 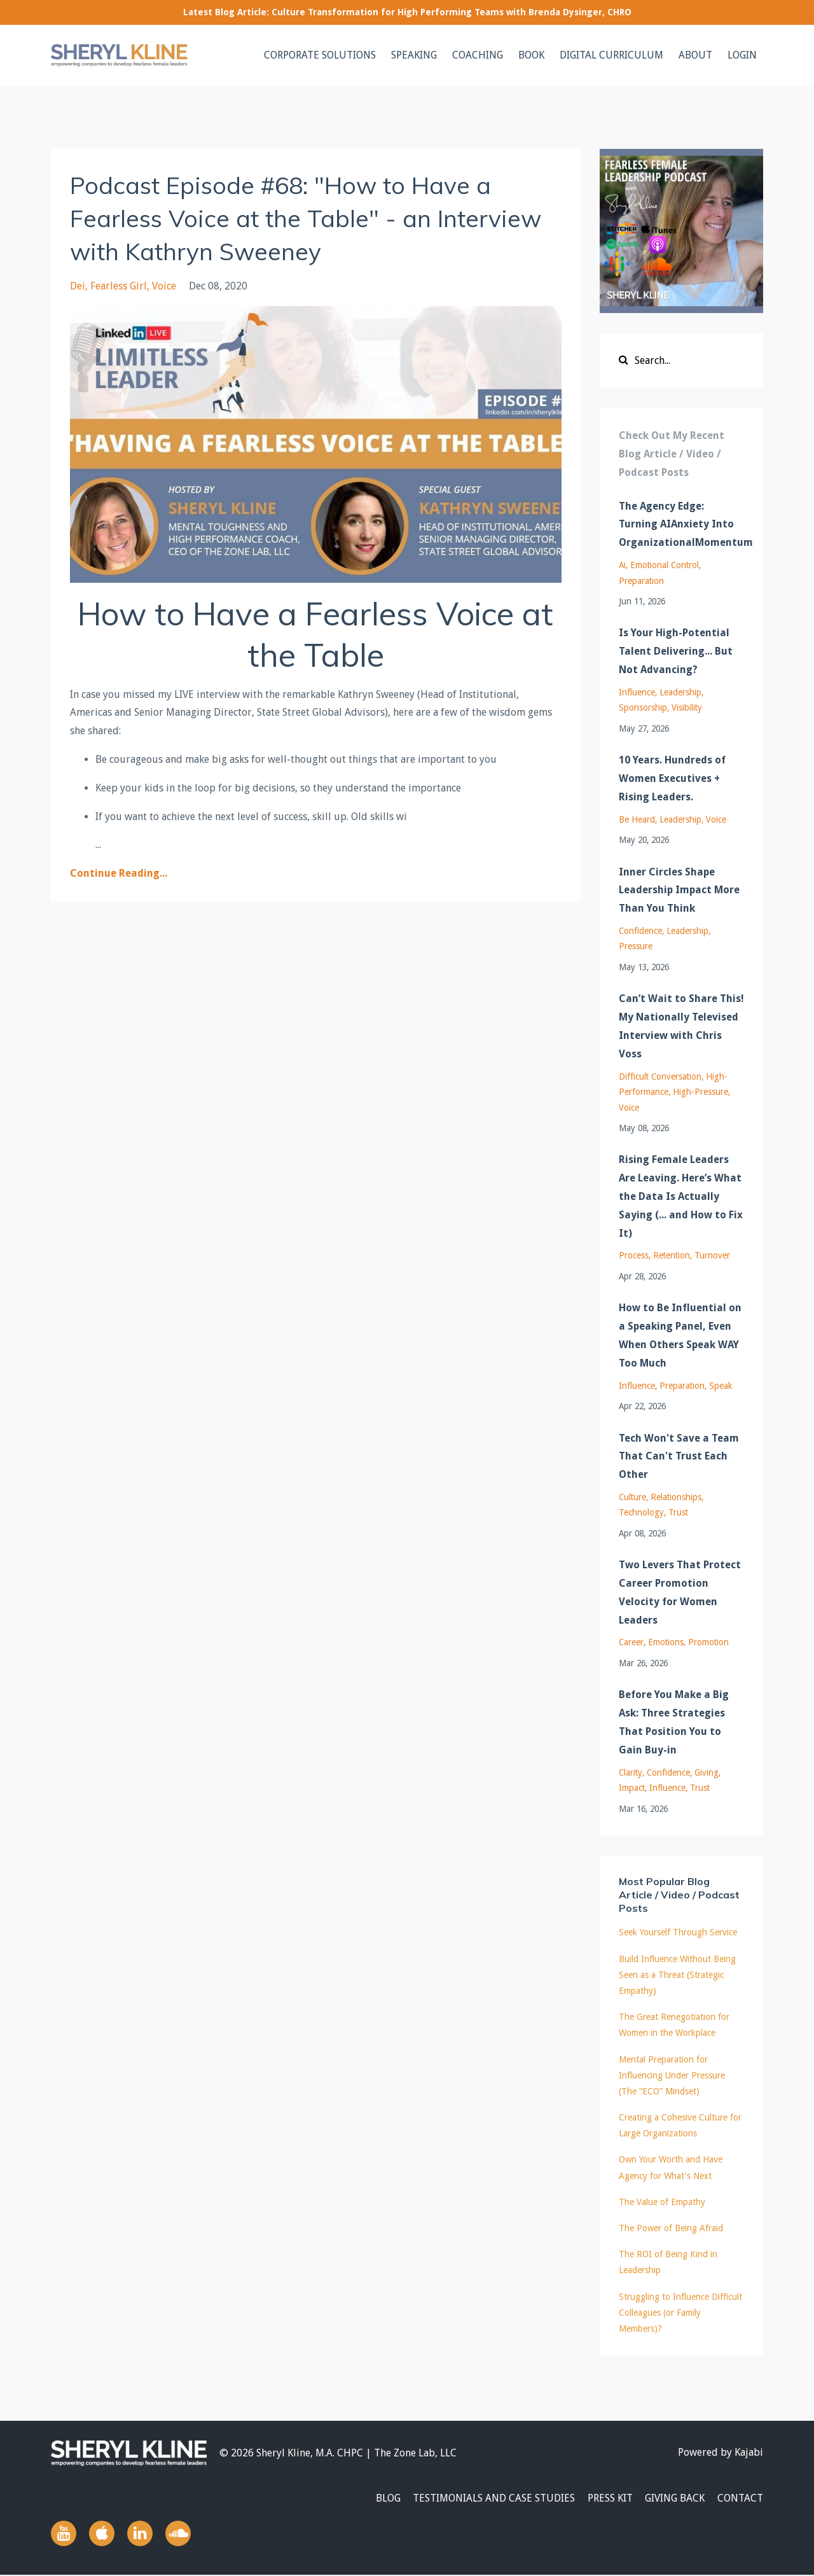 What do you see at coordinates (641, 1512) in the screenshot?
I see `technology` at bounding box center [641, 1512].